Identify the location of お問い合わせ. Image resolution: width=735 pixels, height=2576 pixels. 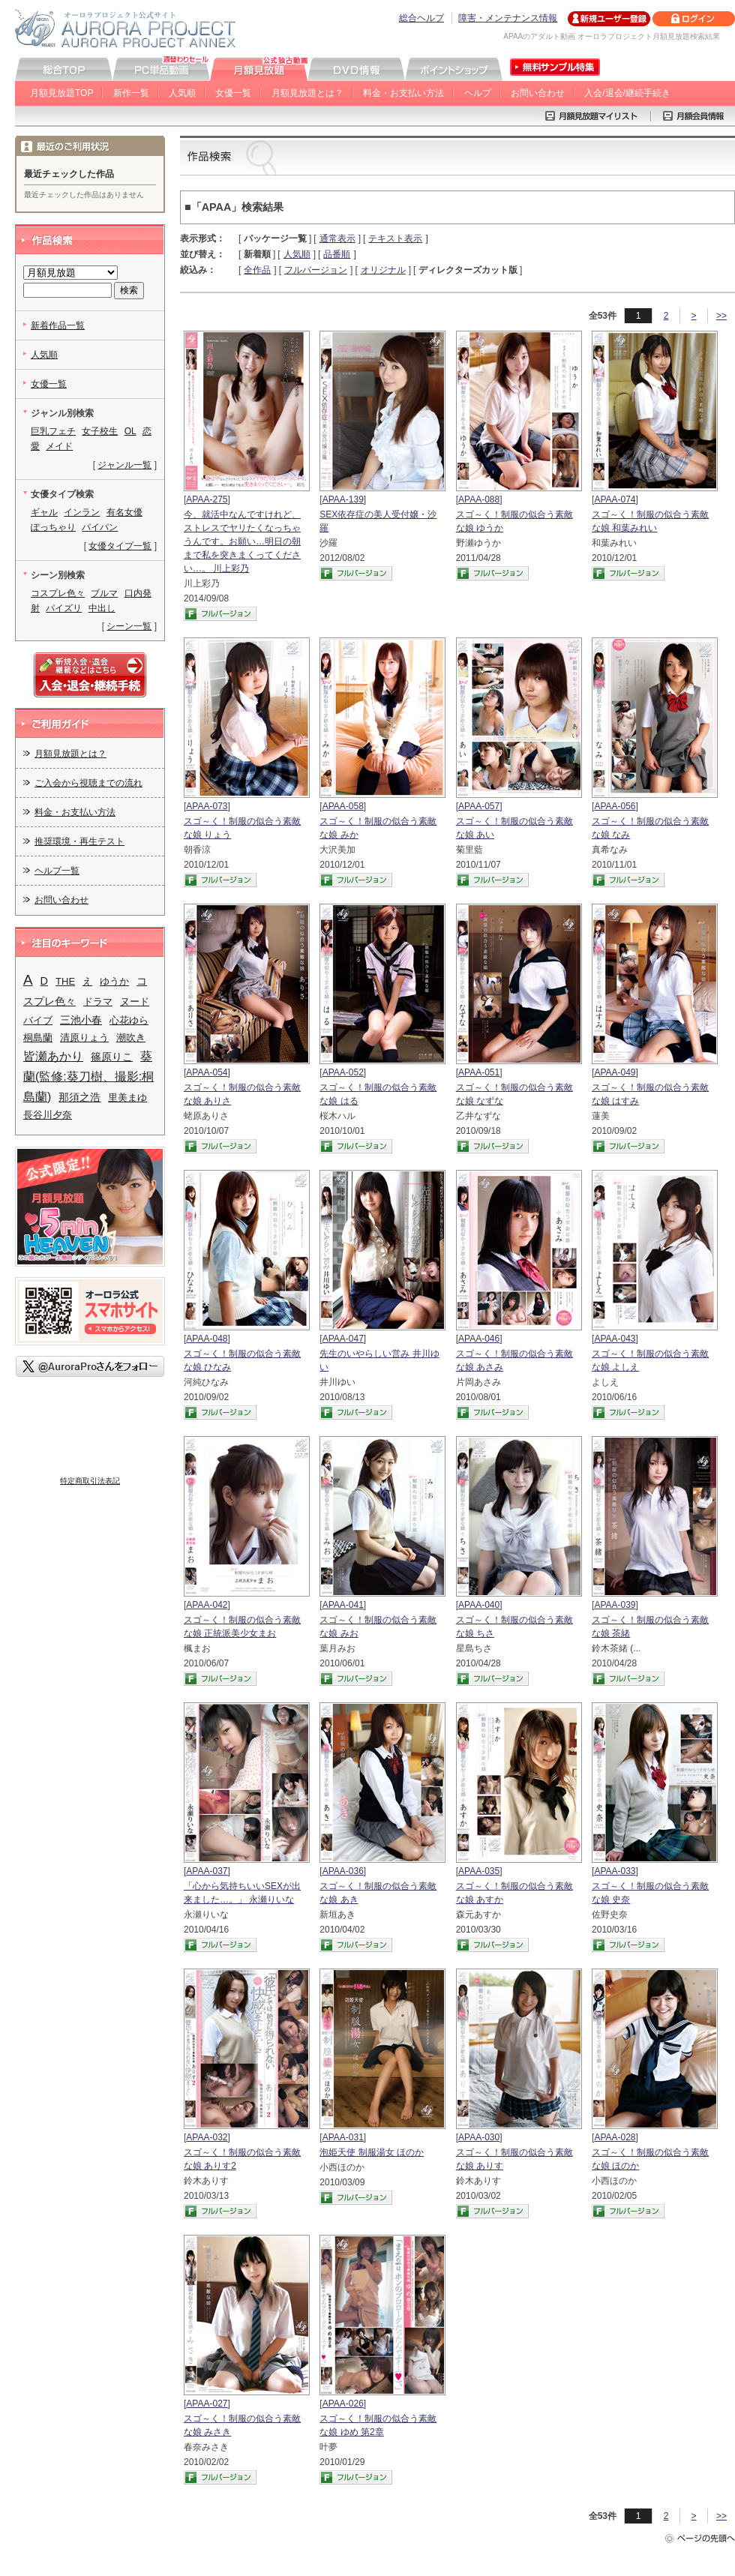
(538, 93).